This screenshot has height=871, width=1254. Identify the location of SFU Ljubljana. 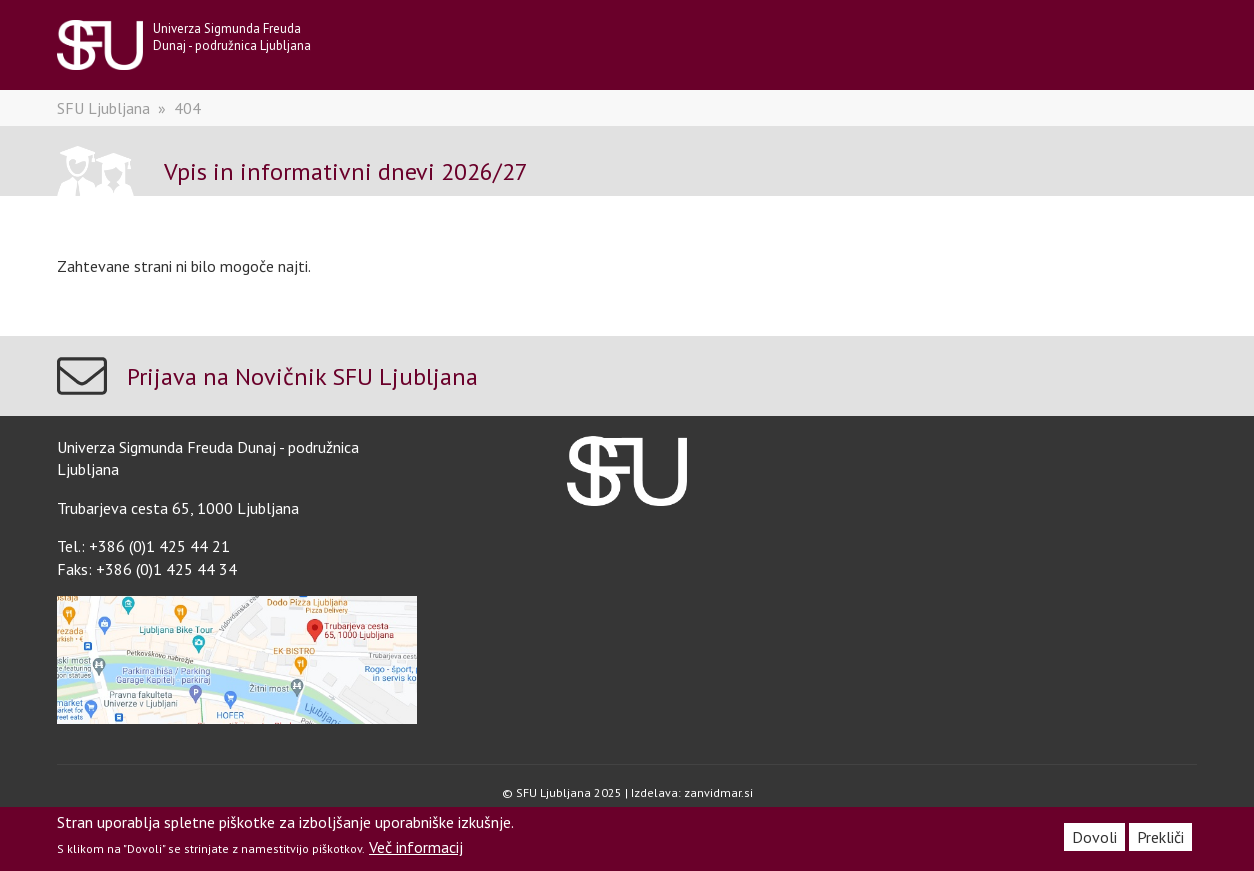
(103, 108).